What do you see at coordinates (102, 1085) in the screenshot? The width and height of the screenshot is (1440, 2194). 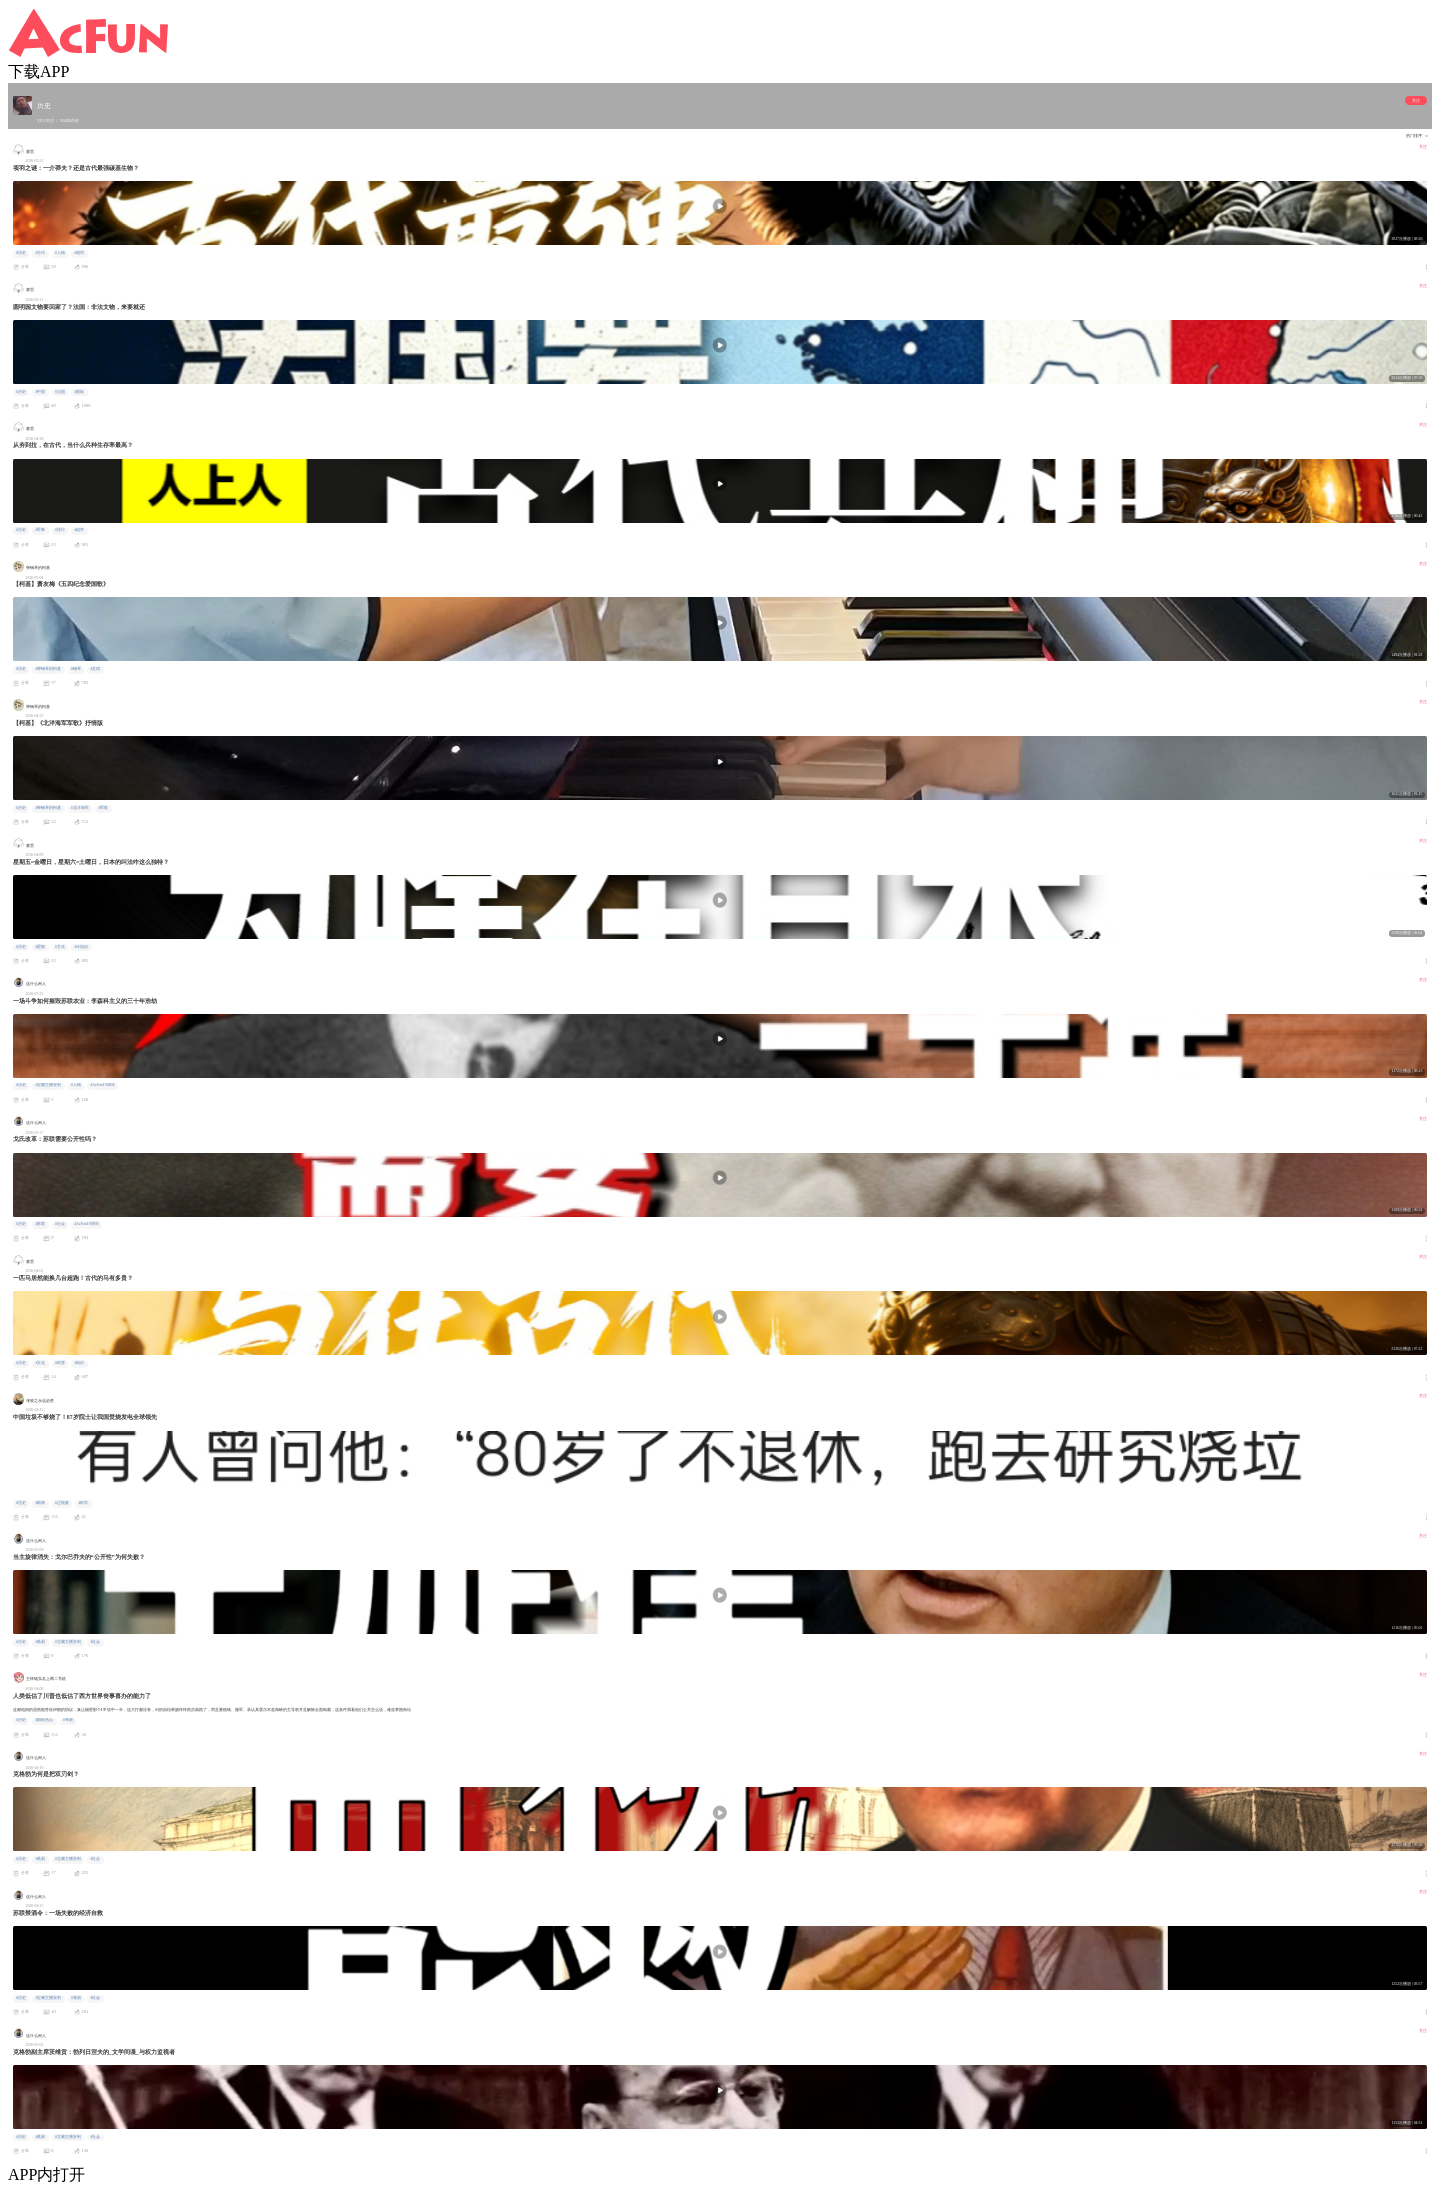 I see `#AcFun19周年` at bounding box center [102, 1085].